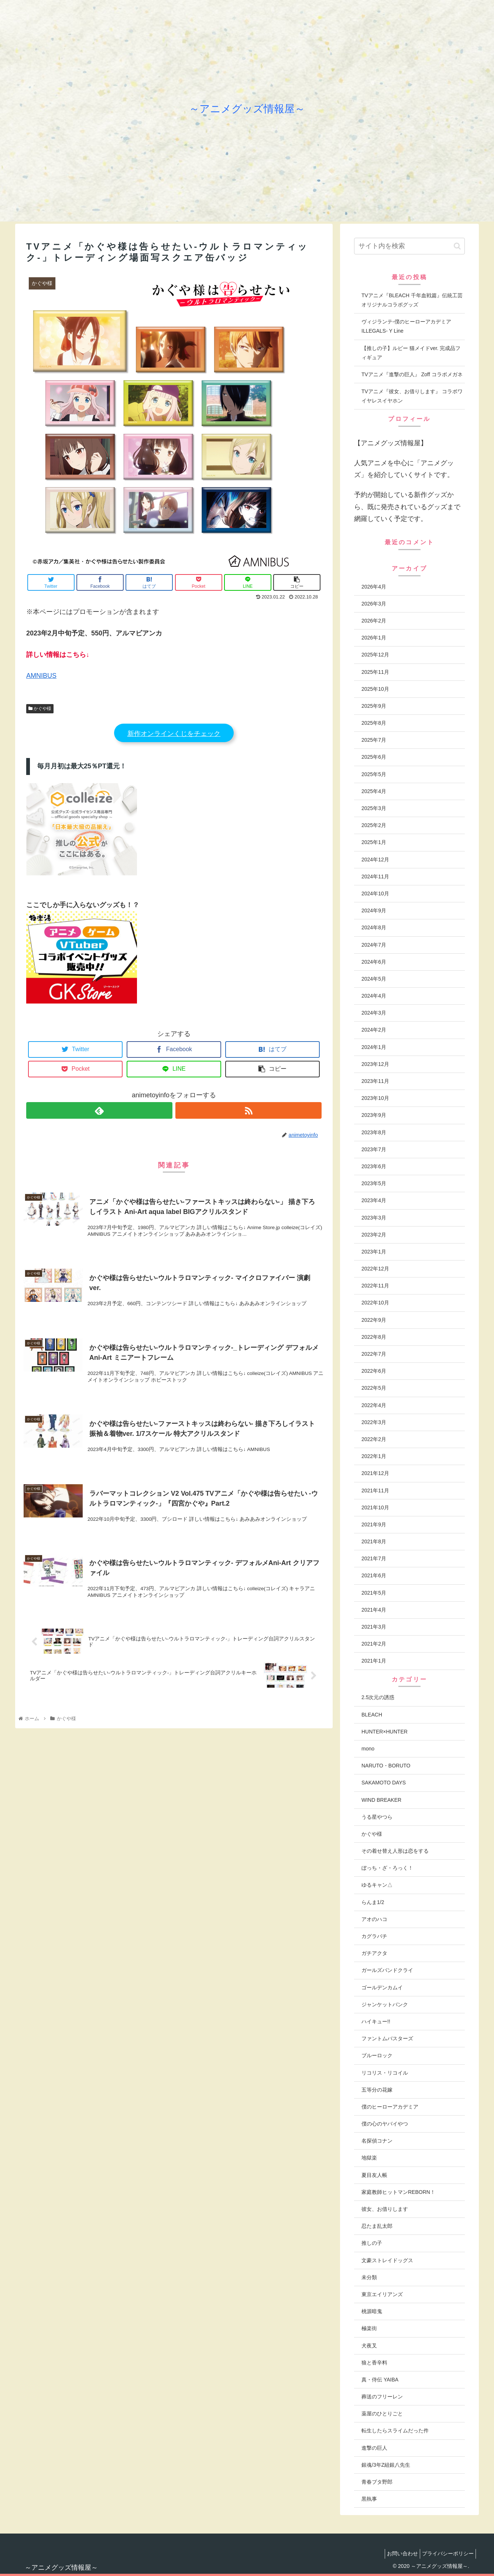  I want to click on 2025年4月, so click(373, 791).